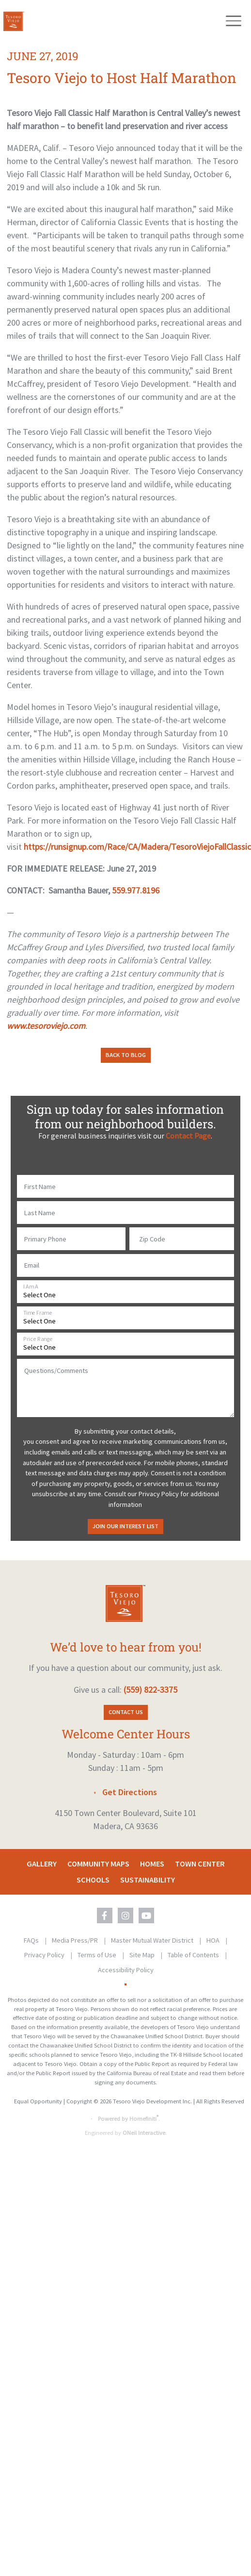 This screenshot has height=2576, width=251. I want to click on [Tesoro Viejo on Instagram (opens in new window)], so click(125, 1915).